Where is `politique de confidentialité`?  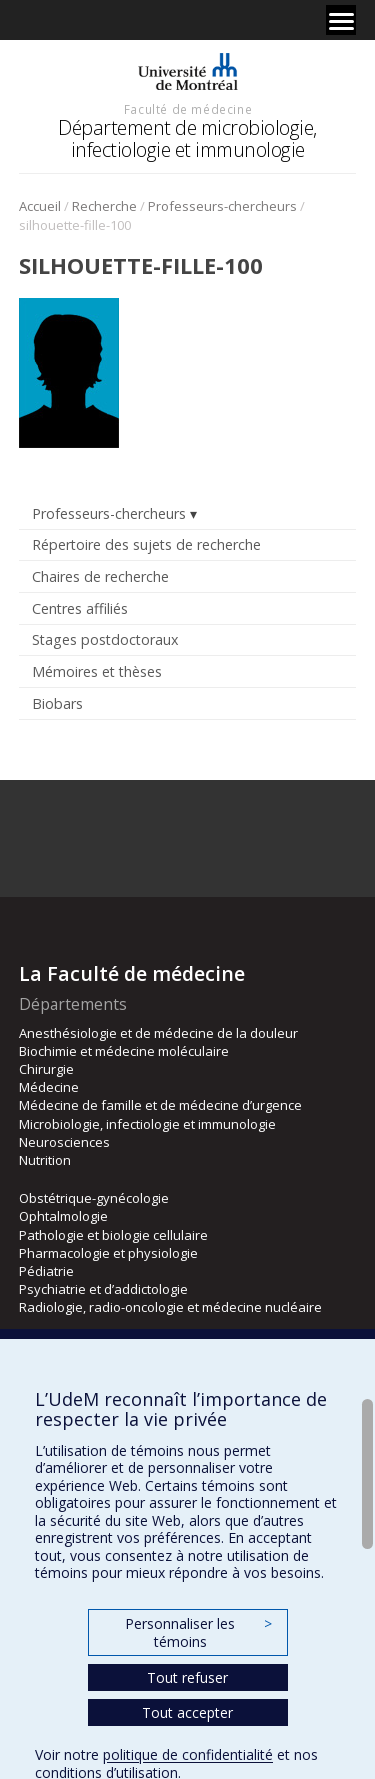 politique de confidentialité is located at coordinates (188, 1754).